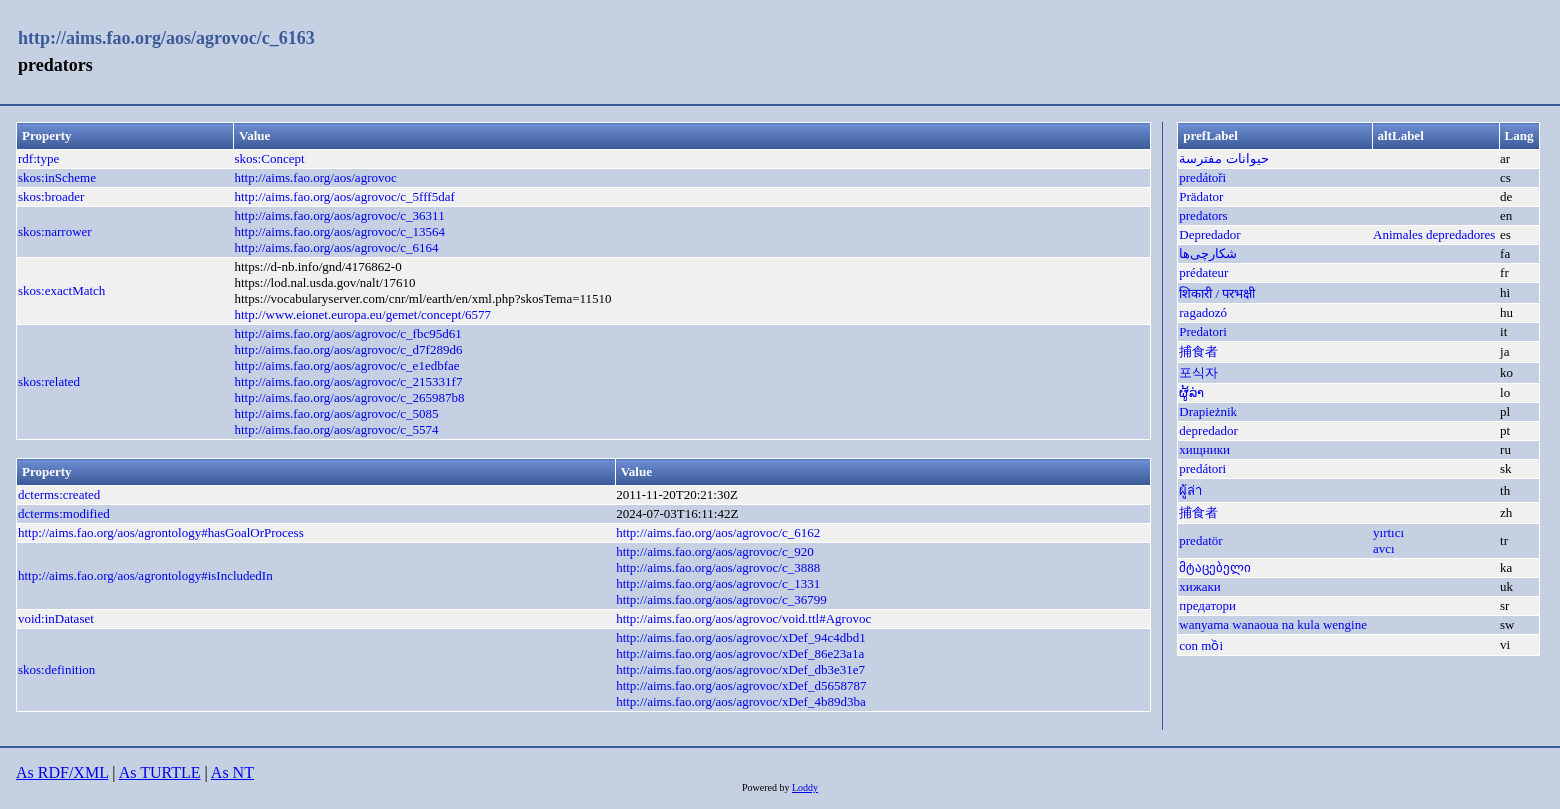 The height and width of the screenshot is (809, 1560). What do you see at coordinates (56, 618) in the screenshot?
I see `void:inDataset` at bounding box center [56, 618].